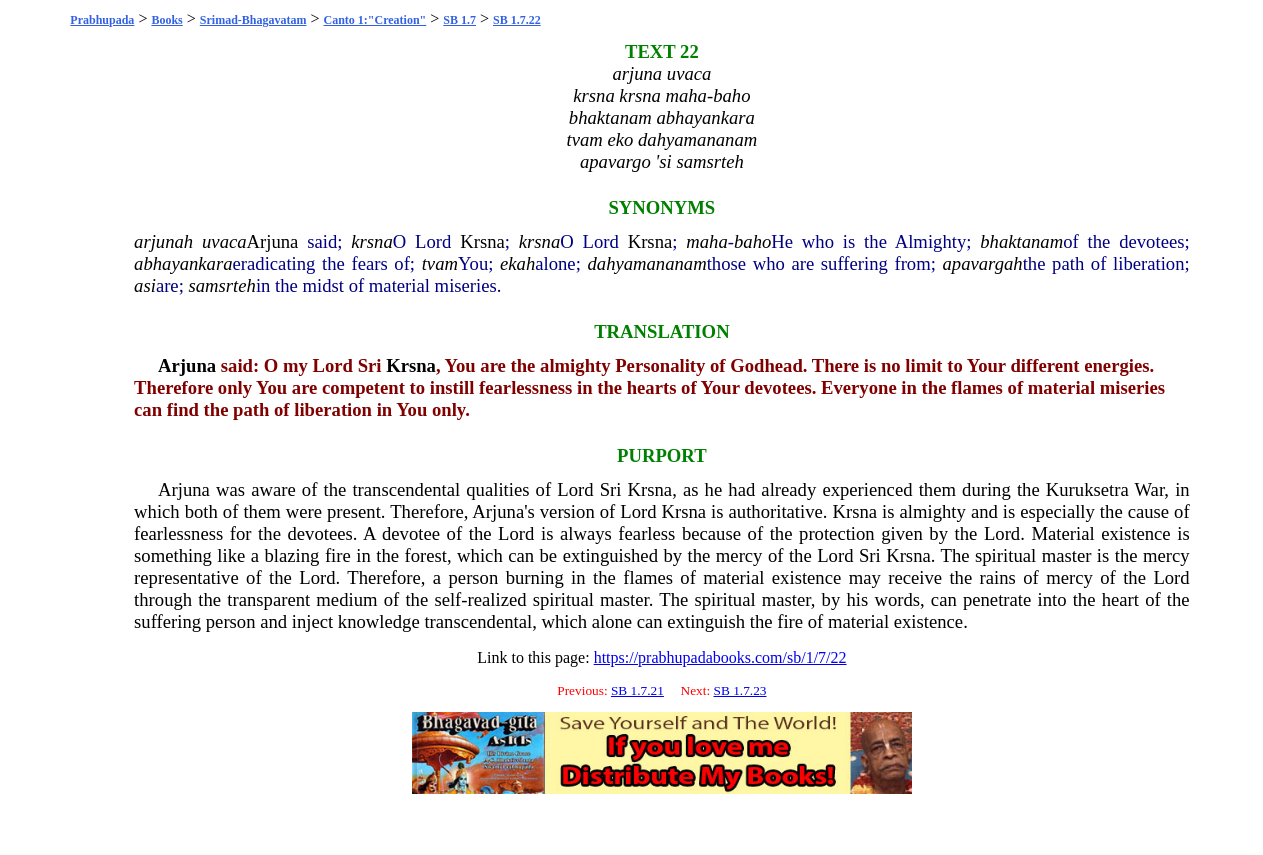 The height and width of the screenshot is (855, 1263). What do you see at coordinates (720, 657) in the screenshot?
I see `https://prabhupadabooks.com/sb/1/7/22` at bounding box center [720, 657].